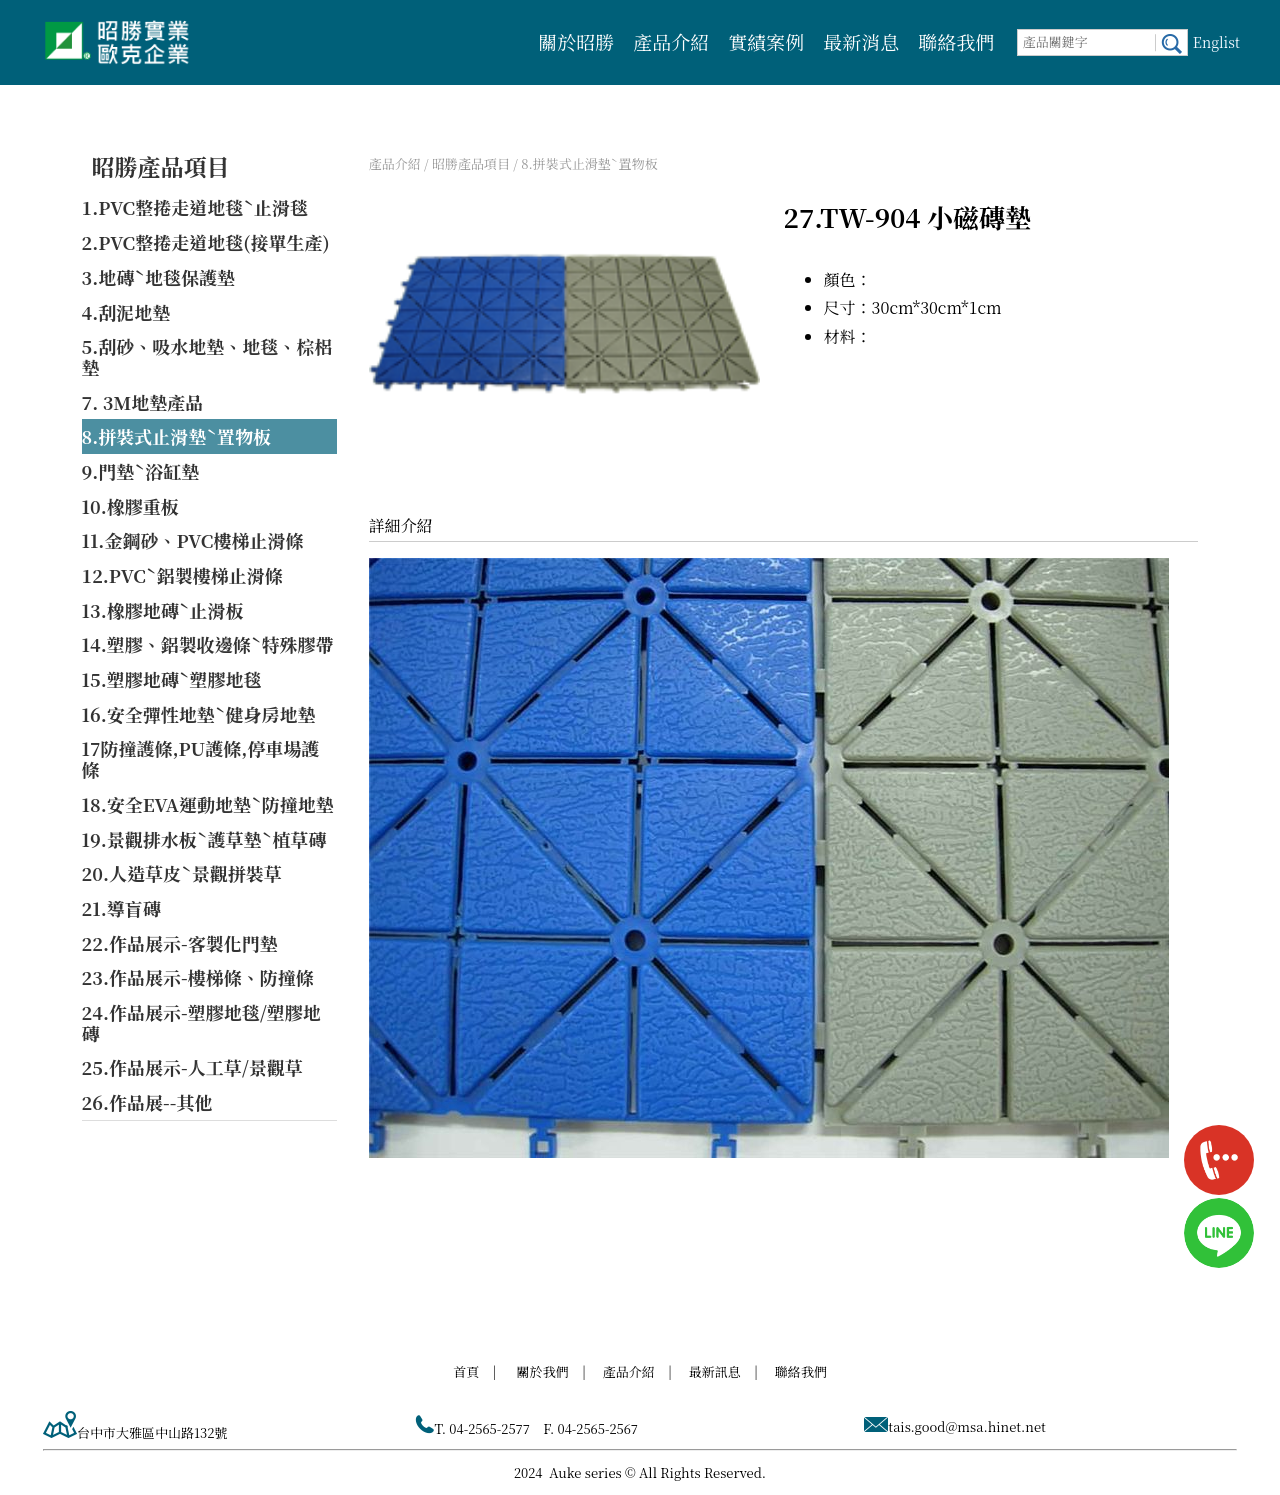  What do you see at coordinates (766, 41) in the screenshot?
I see `實績案例` at bounding box center [766, 41].